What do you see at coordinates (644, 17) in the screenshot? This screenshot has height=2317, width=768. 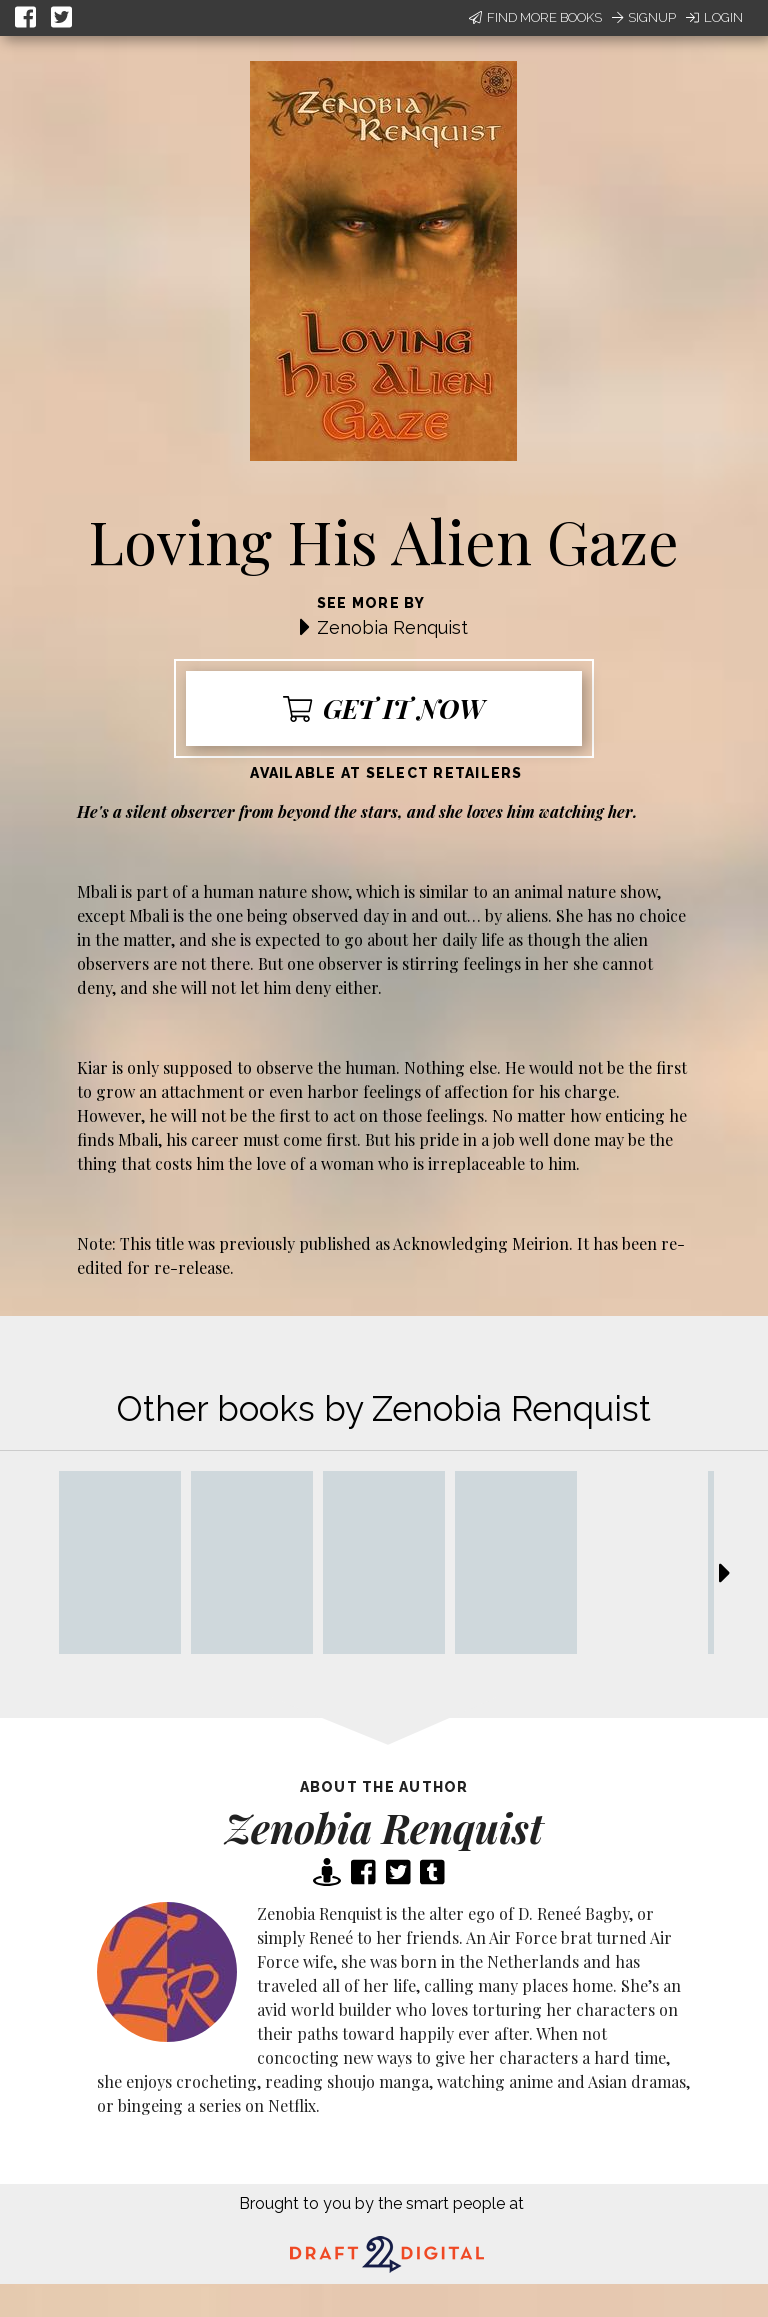 I see `Signup` at bounding box center [644, 17].